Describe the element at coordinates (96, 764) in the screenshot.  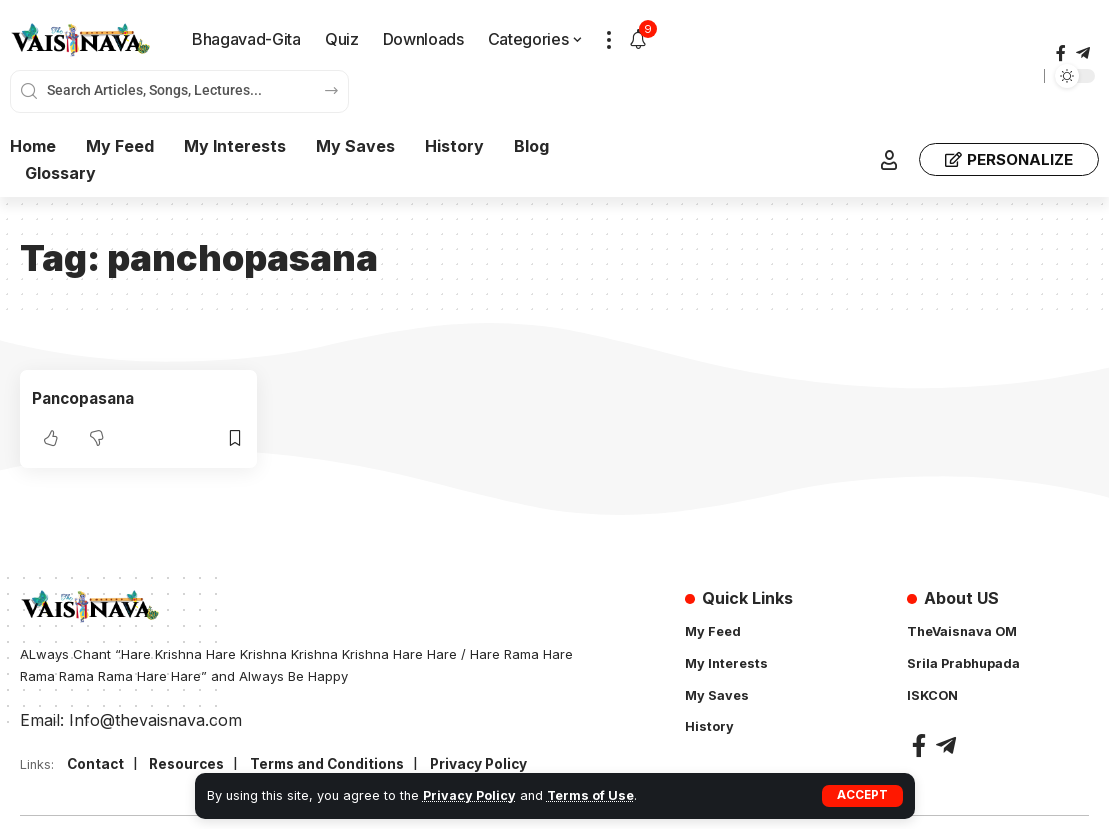
I see `Contact` at that location.